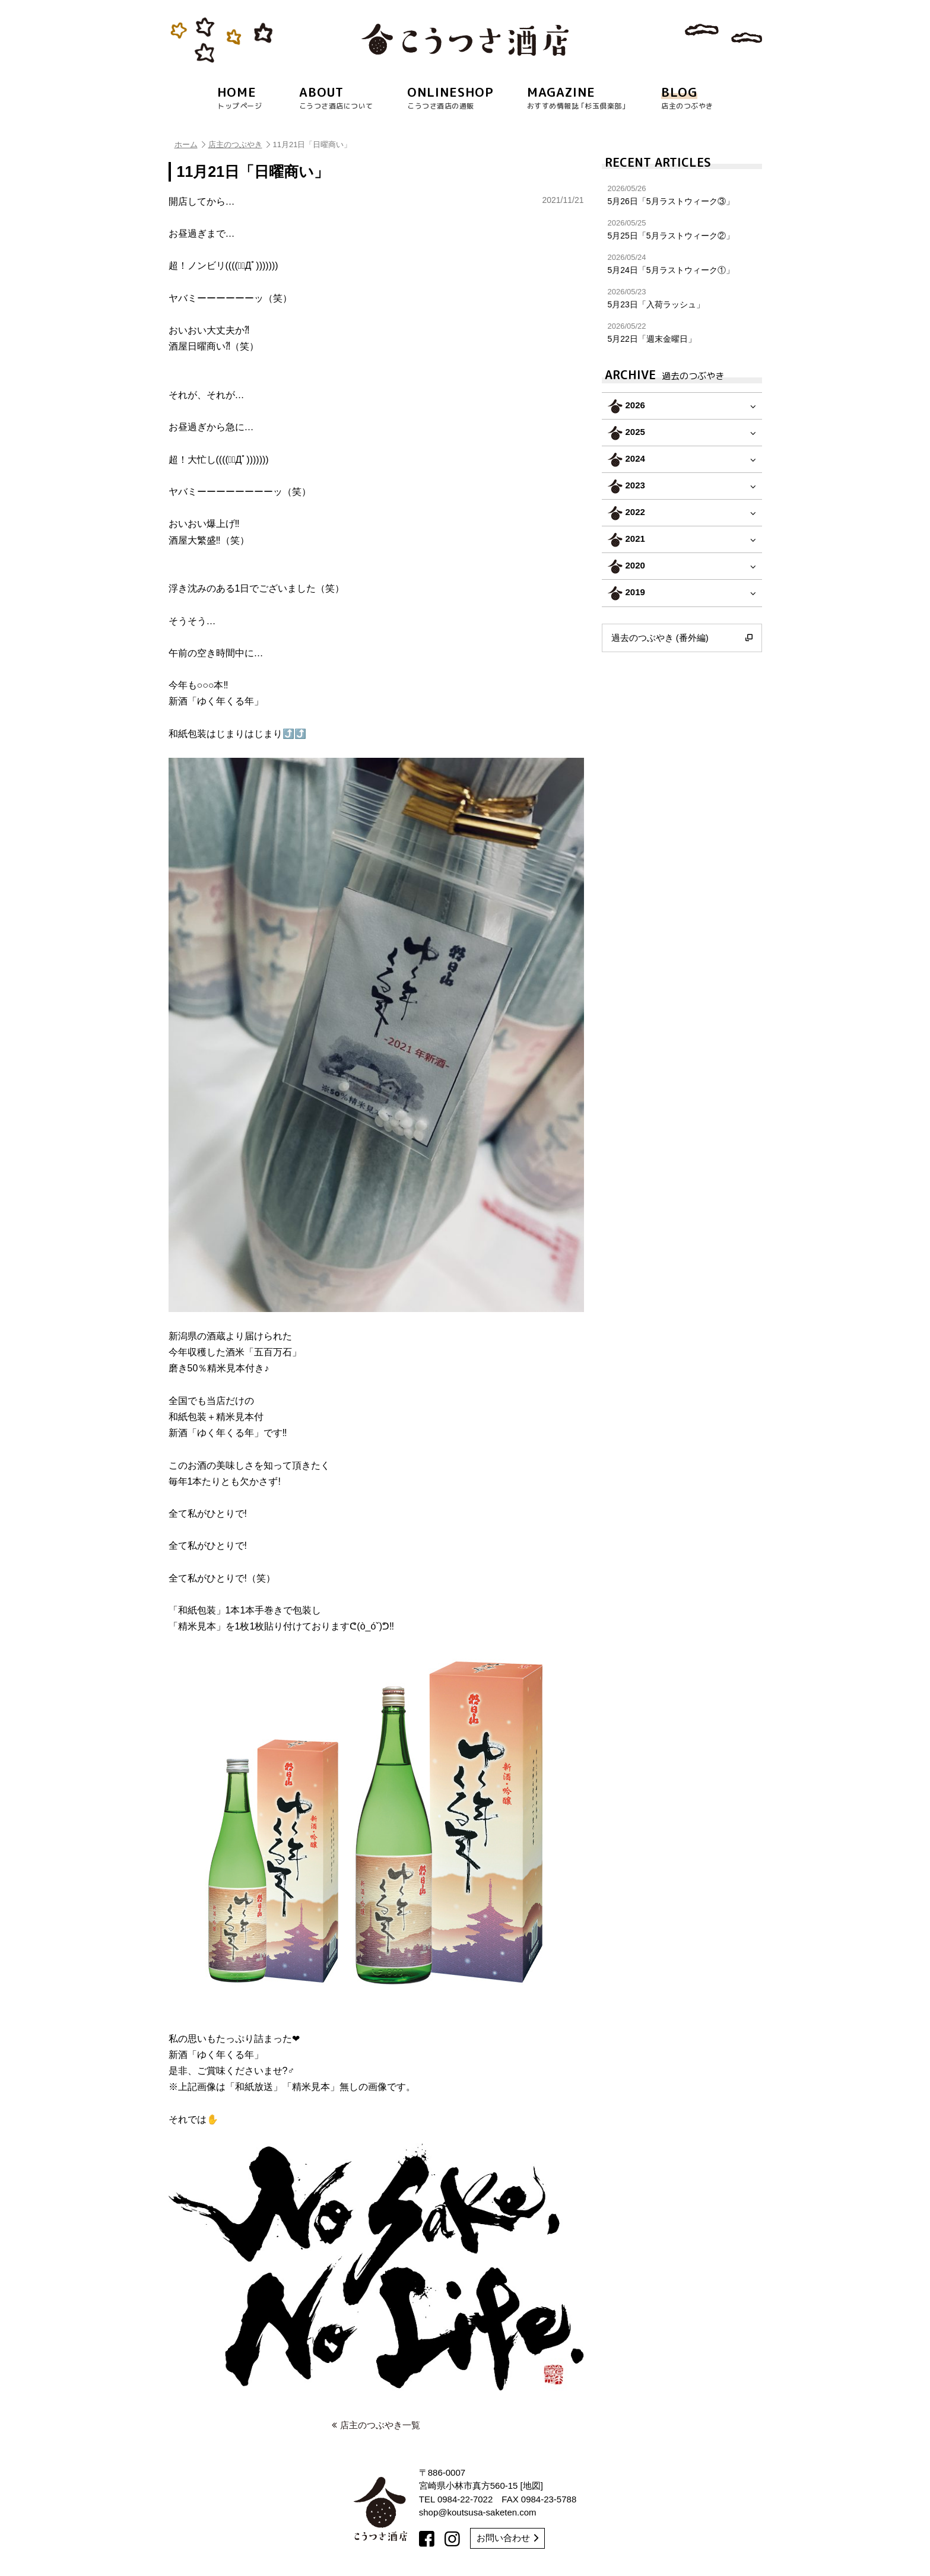 Image resolution: width=930 pixels, height=2576 pixels. I want to click on 地図, so click(532, 2485).